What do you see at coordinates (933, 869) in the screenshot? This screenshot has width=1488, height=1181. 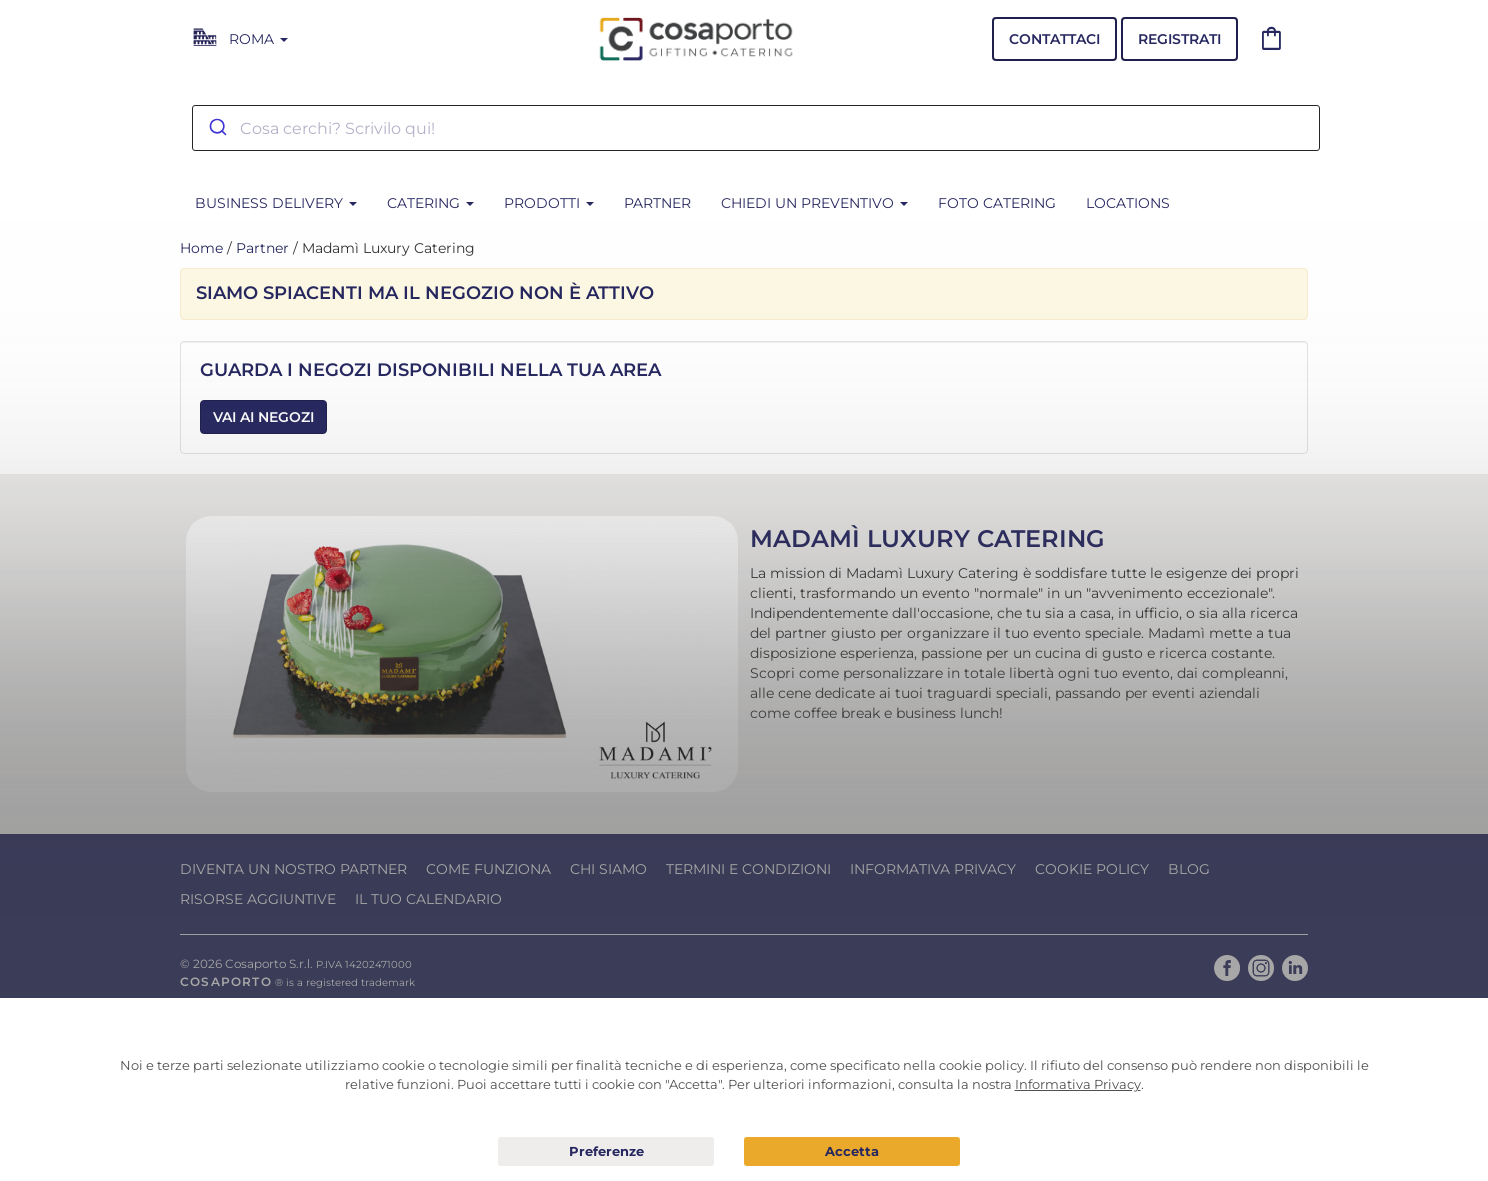 I see `Informativa Privacy` at bounding box center [933, 869].